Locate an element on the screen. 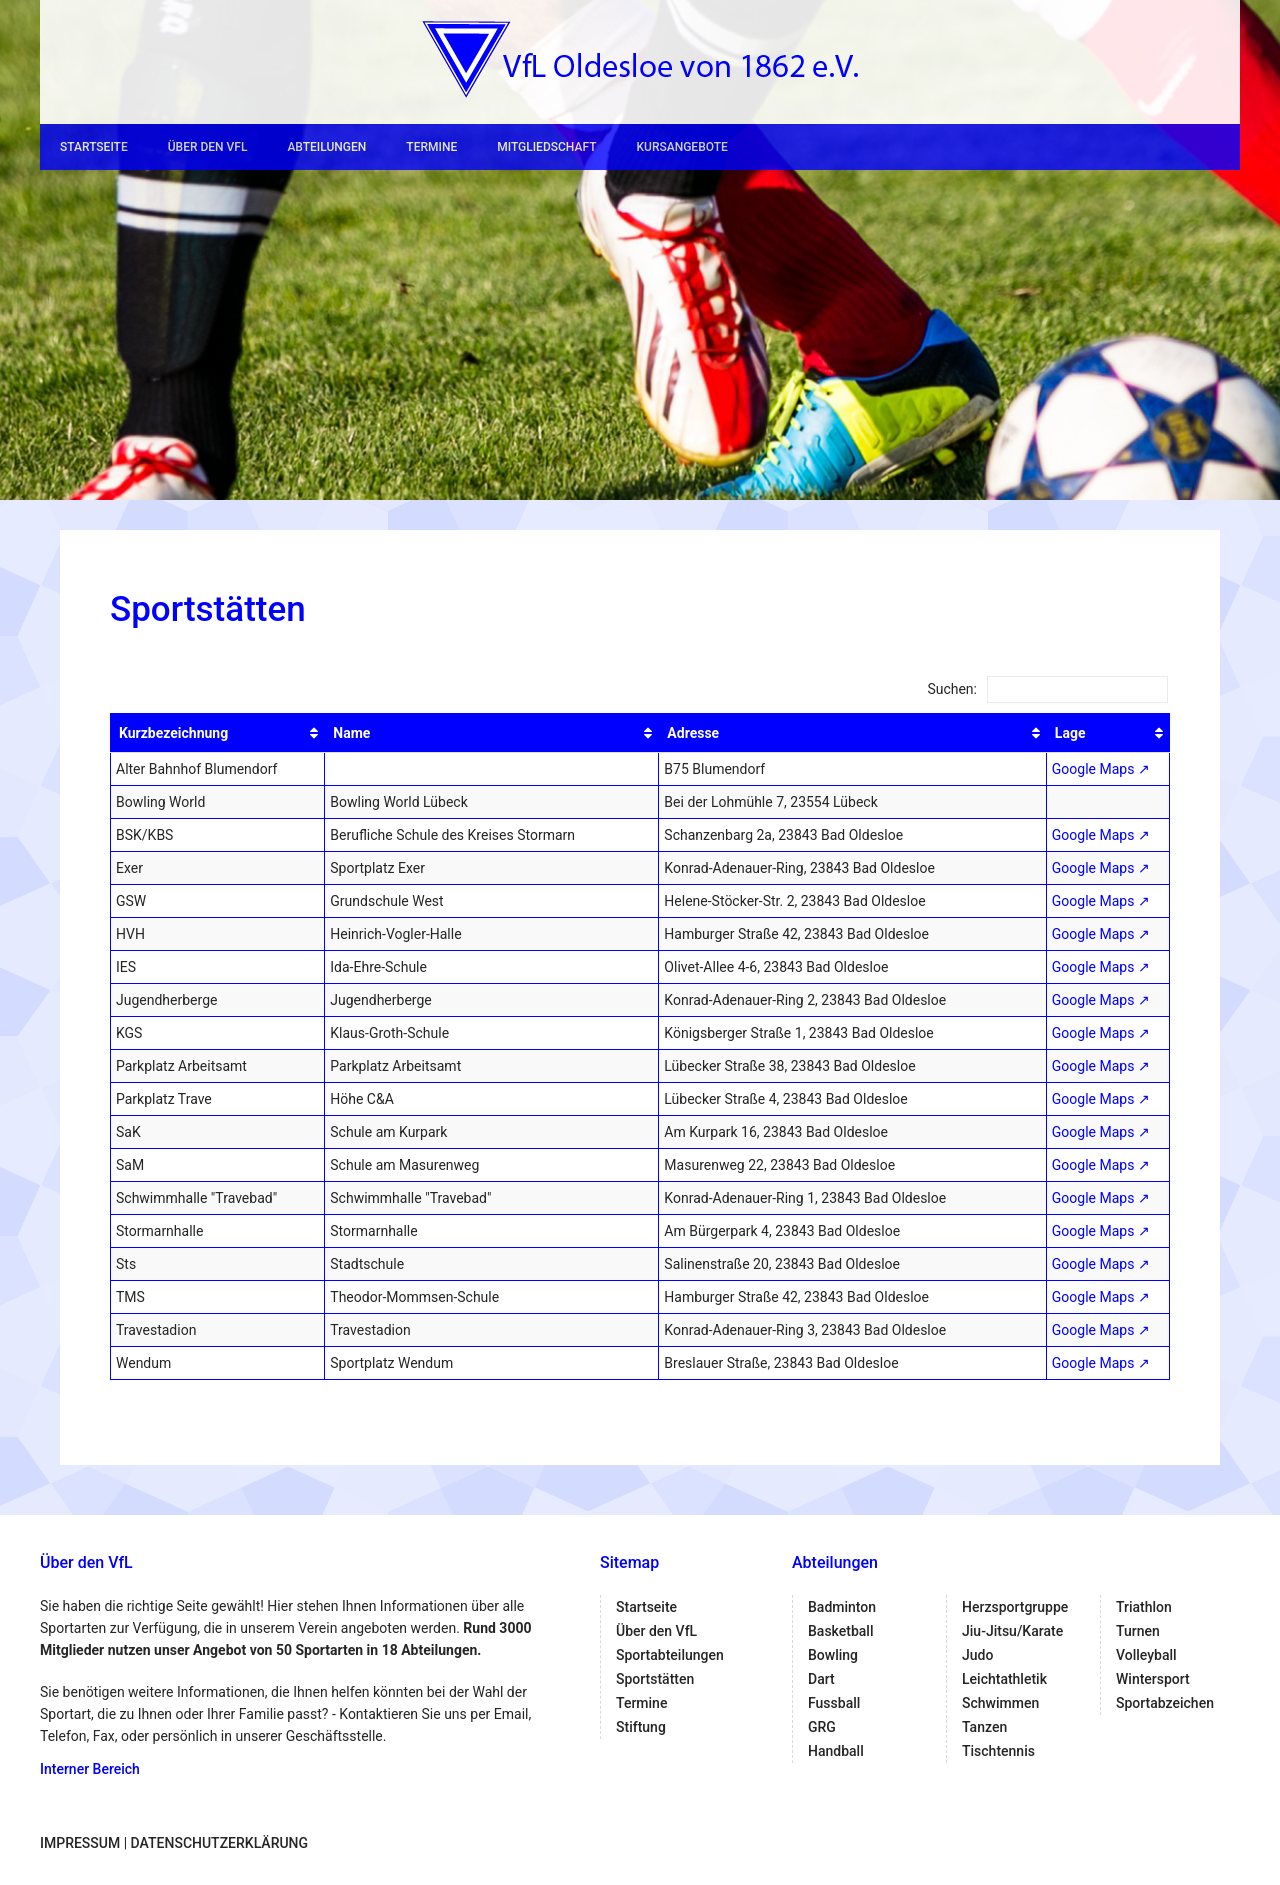  Abteilungen is located at coordinates (326, 147).